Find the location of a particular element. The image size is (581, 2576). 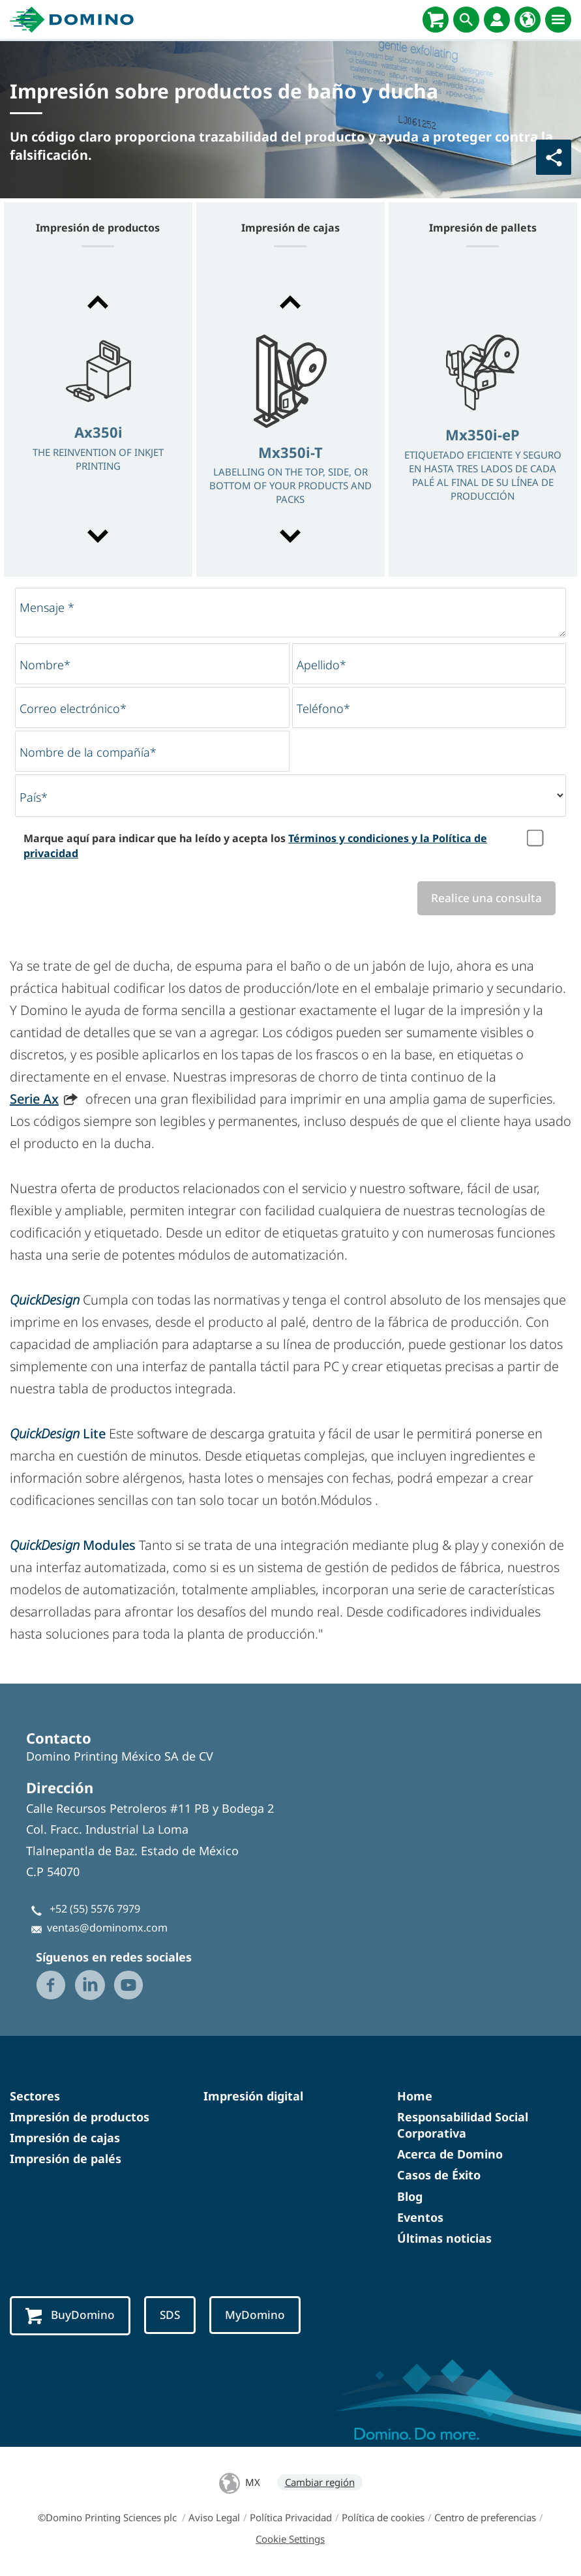

ventas@dominomx.com is located at coordinates (107, 1927).